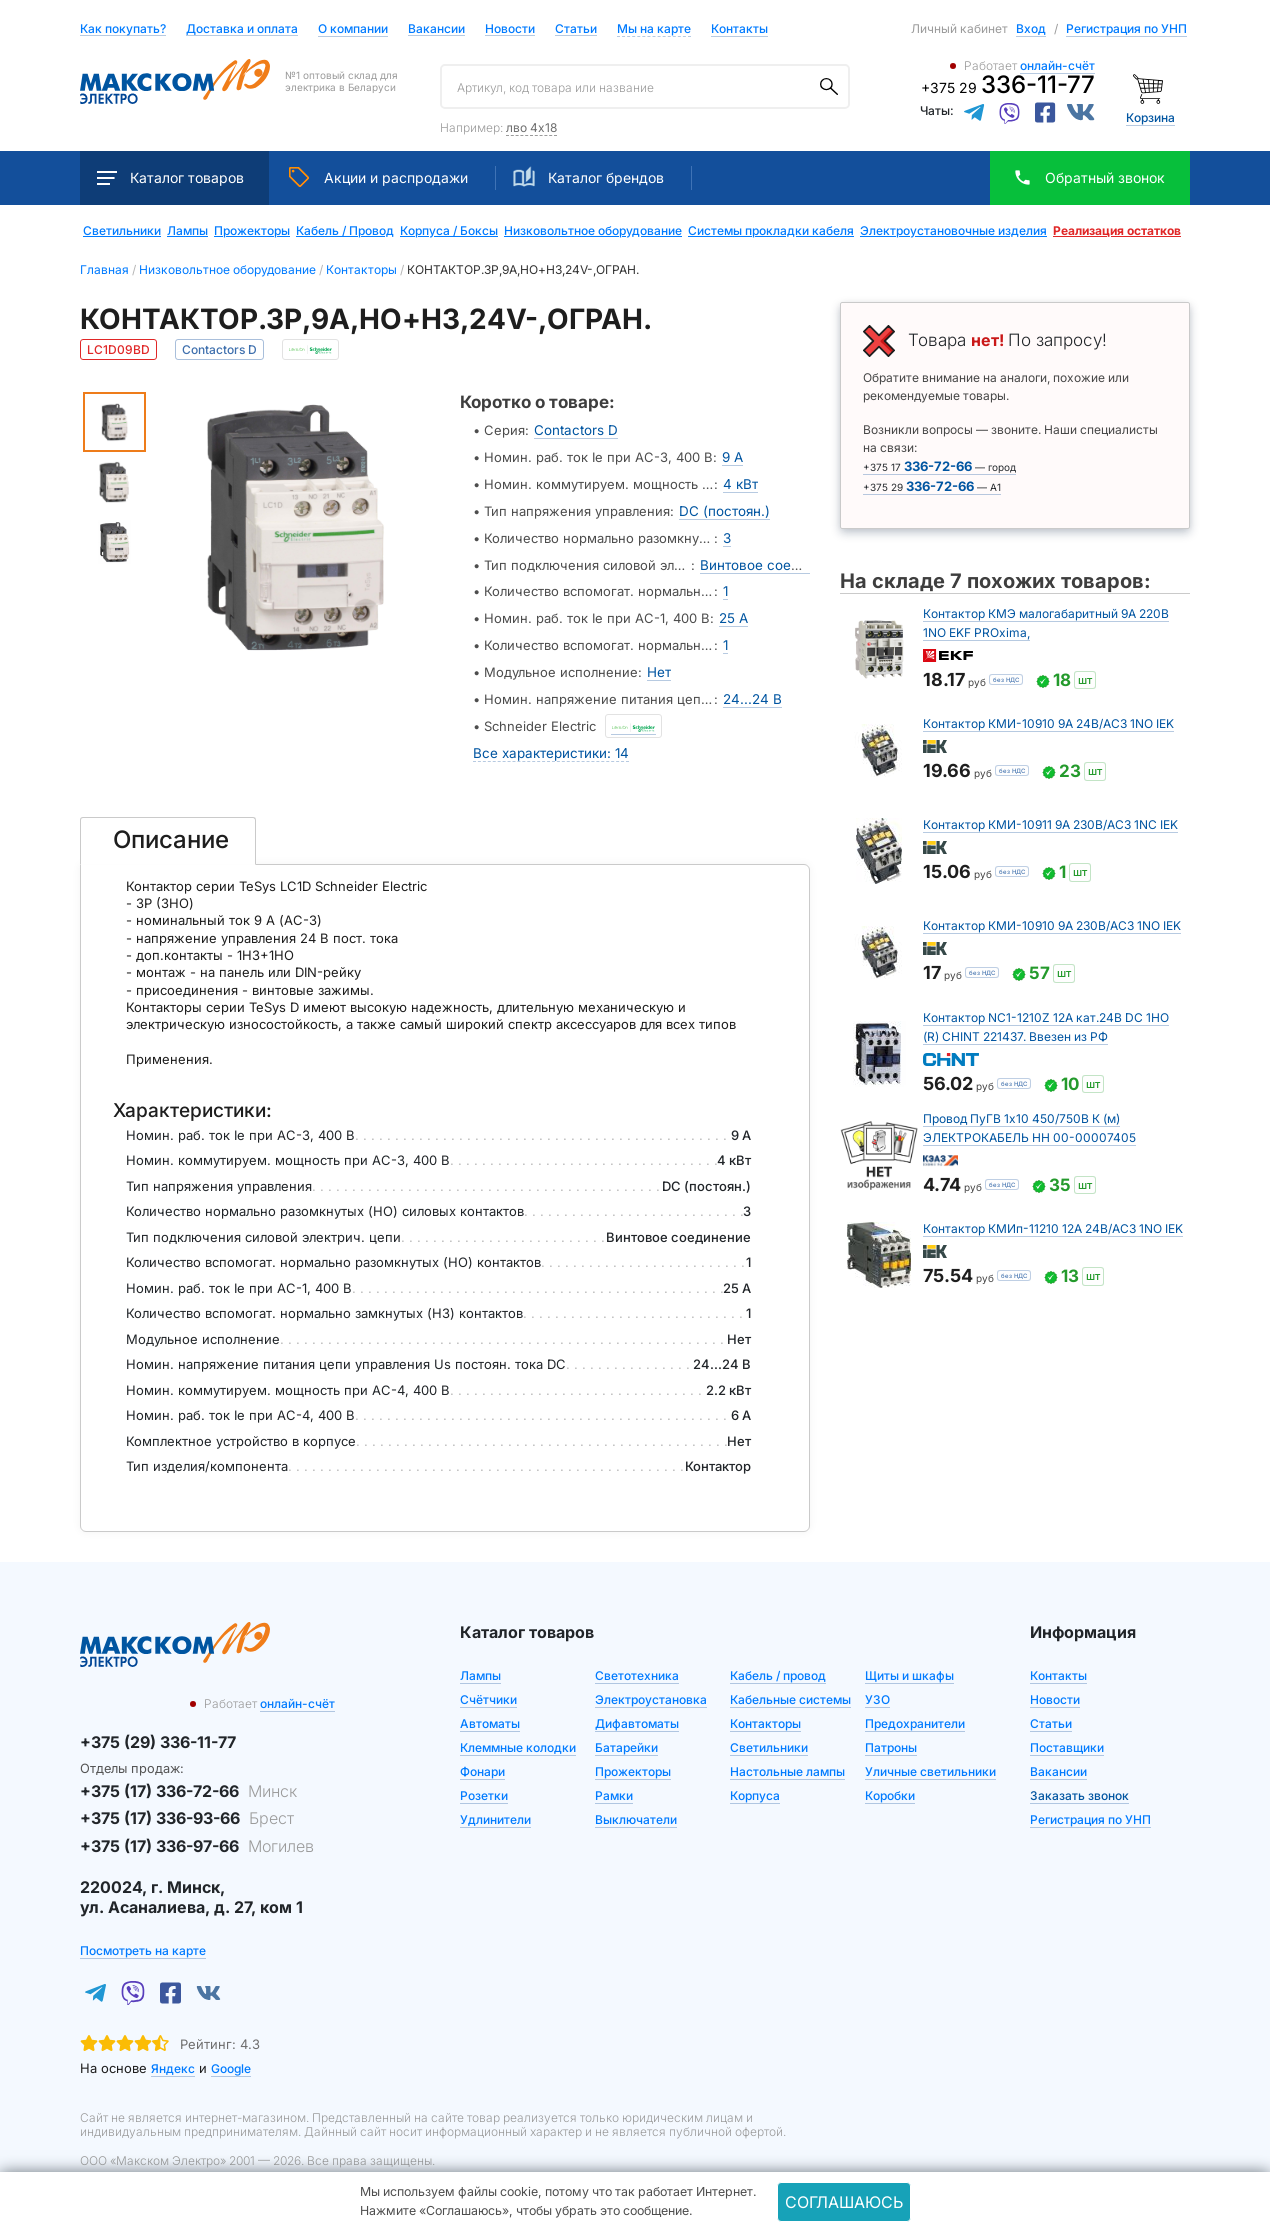 The image size is (1270, 2232). Describe the element at coordinates (197, 1834) in the screenshot. I see `+375 (17) 336-97-66` at that location.